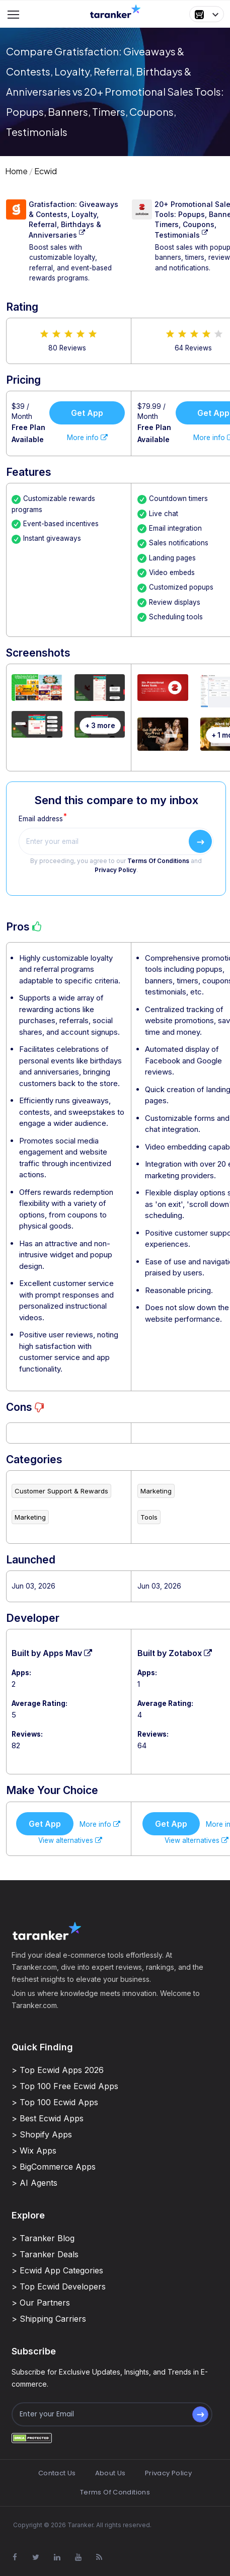 The width and height of the screenshot is (230, 2576). I want to click on Contact Us, so click(57, 2473).